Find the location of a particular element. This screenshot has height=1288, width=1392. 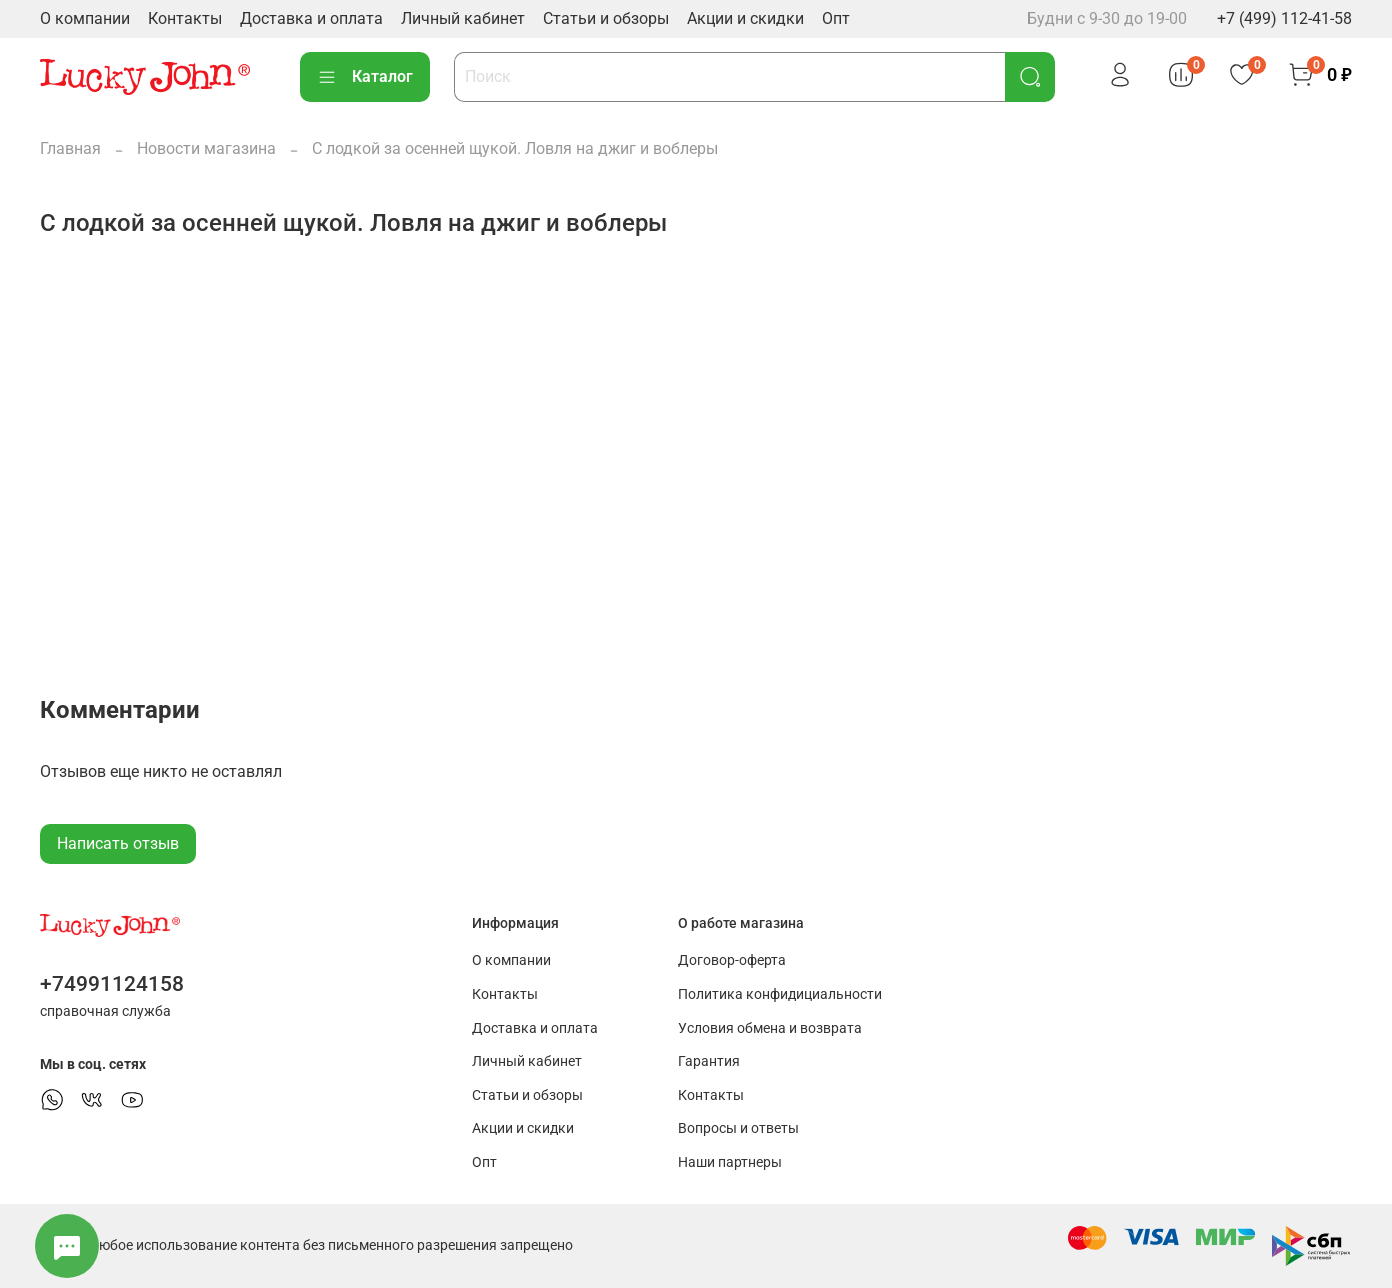

Договор-оферта is located at coordinates (732, 960).